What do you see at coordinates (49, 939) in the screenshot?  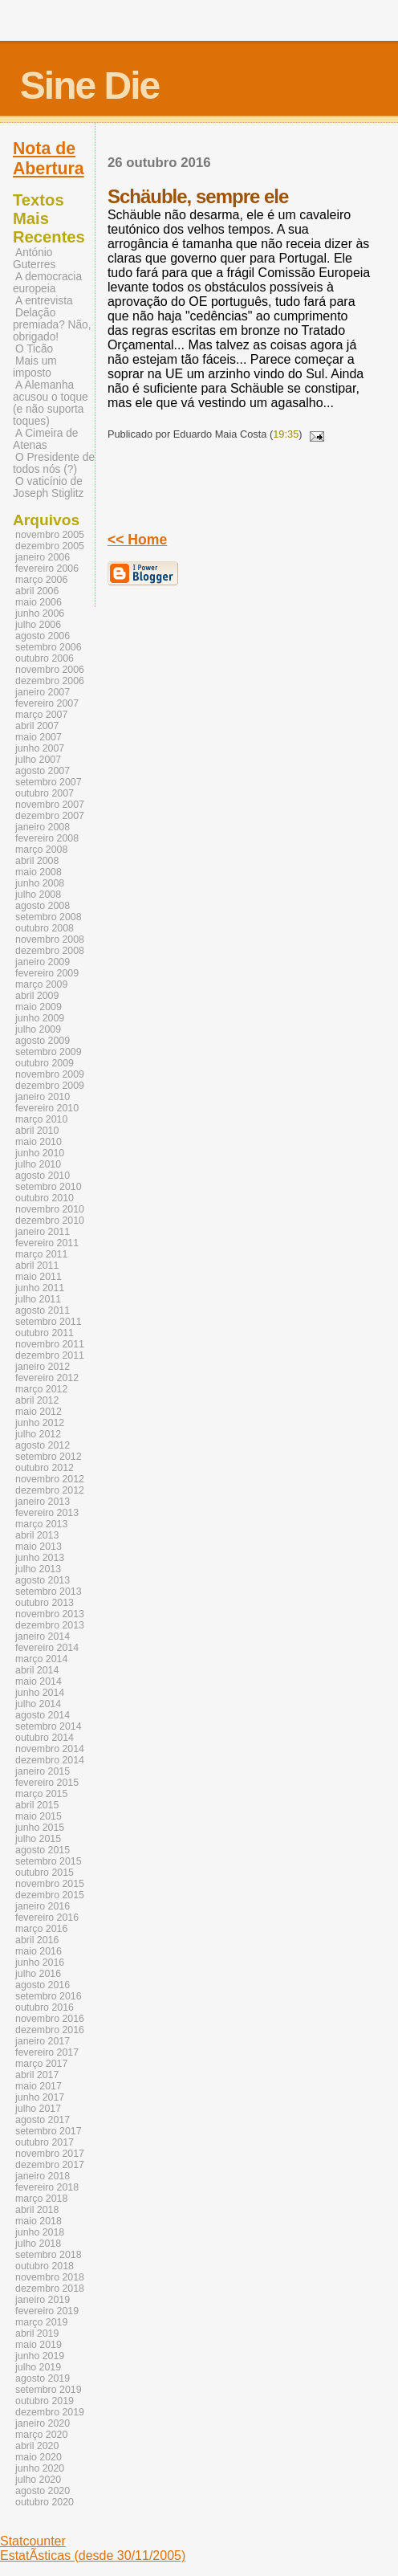 I see `novembro 2008` at bounding box center [49, 939].